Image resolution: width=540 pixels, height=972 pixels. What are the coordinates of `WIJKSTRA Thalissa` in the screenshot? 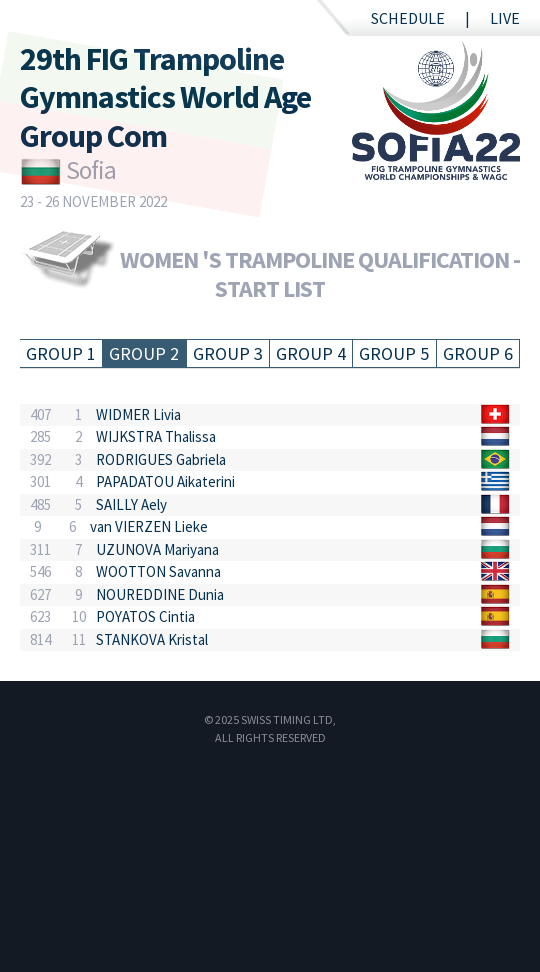 It's located at (156, 436).